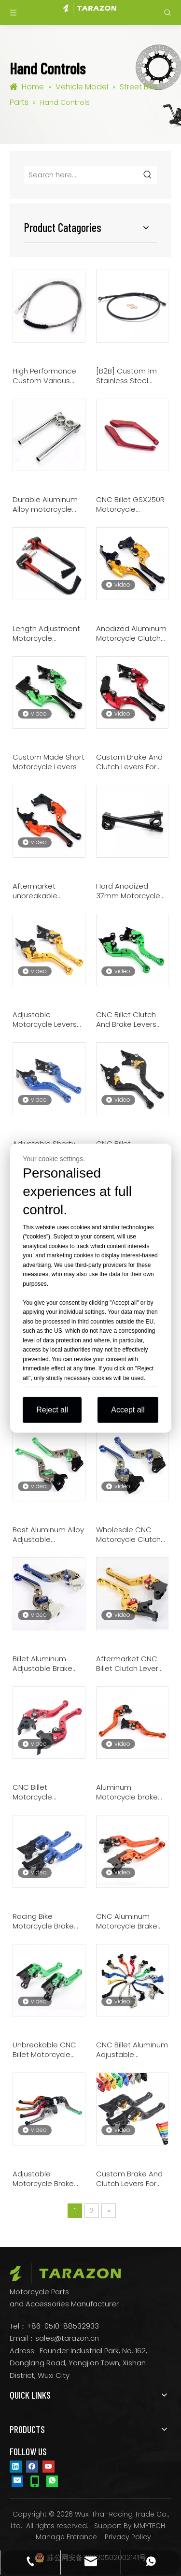  Describe the element at coordinates (32, 2466) in the screenshot. I see `[Facebook]` at that location.